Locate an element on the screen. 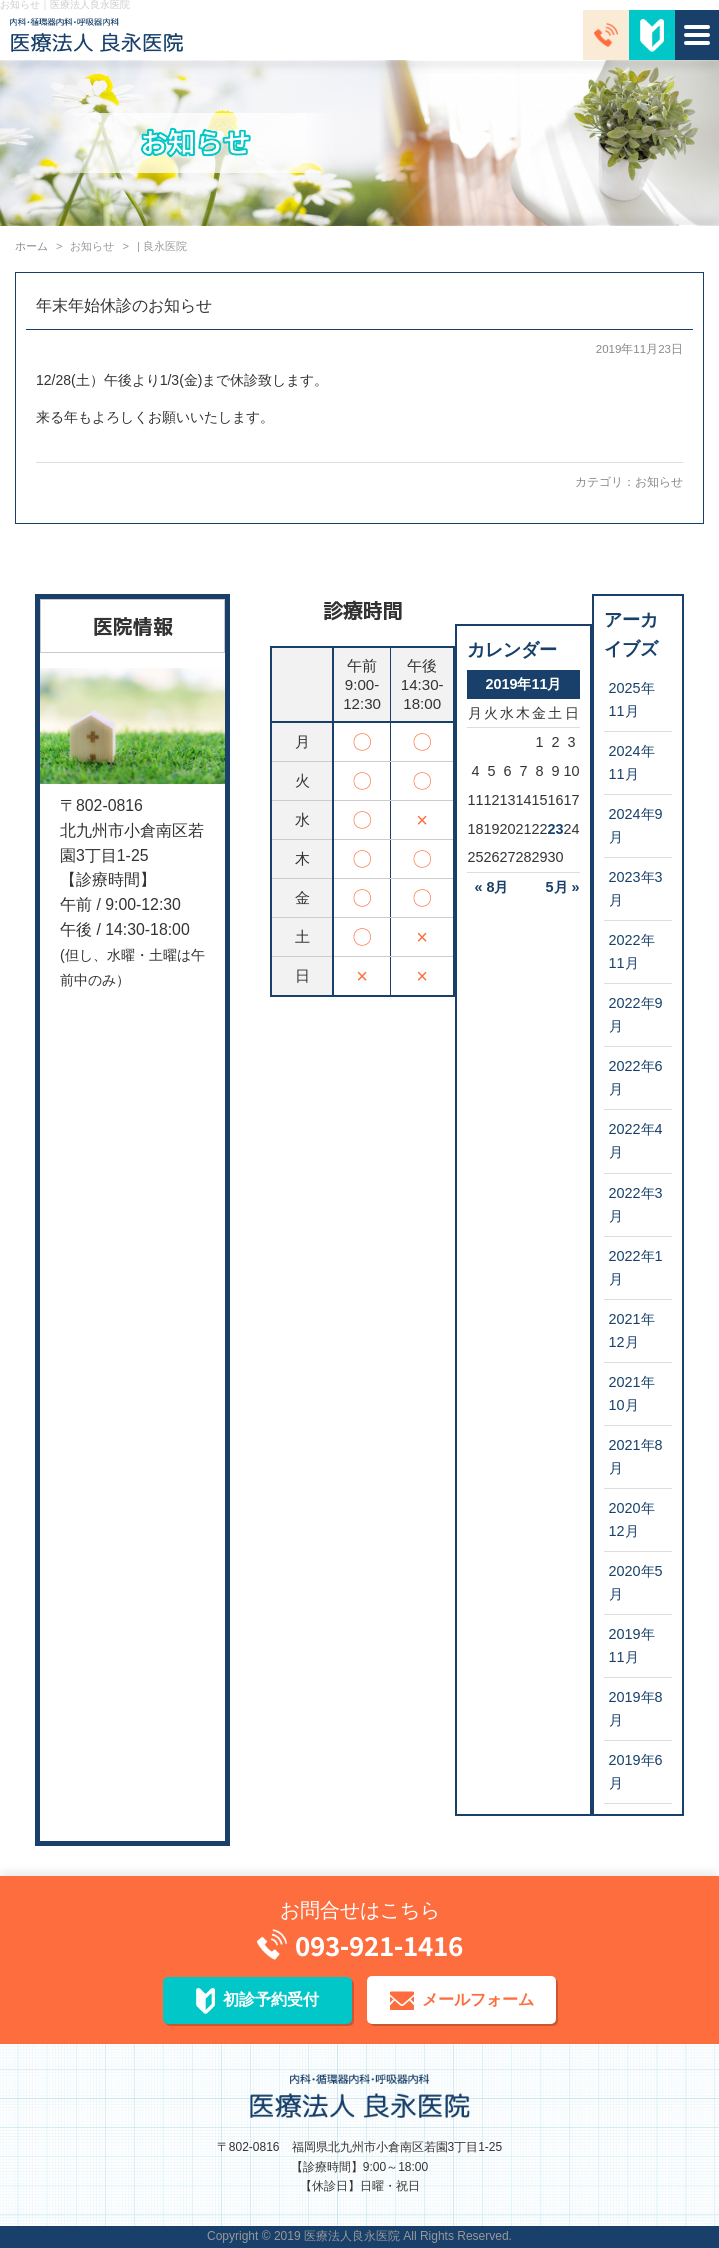 The width and height of the screenshot is (719, 2248). « 8月 is located at coordinates (491, 887).